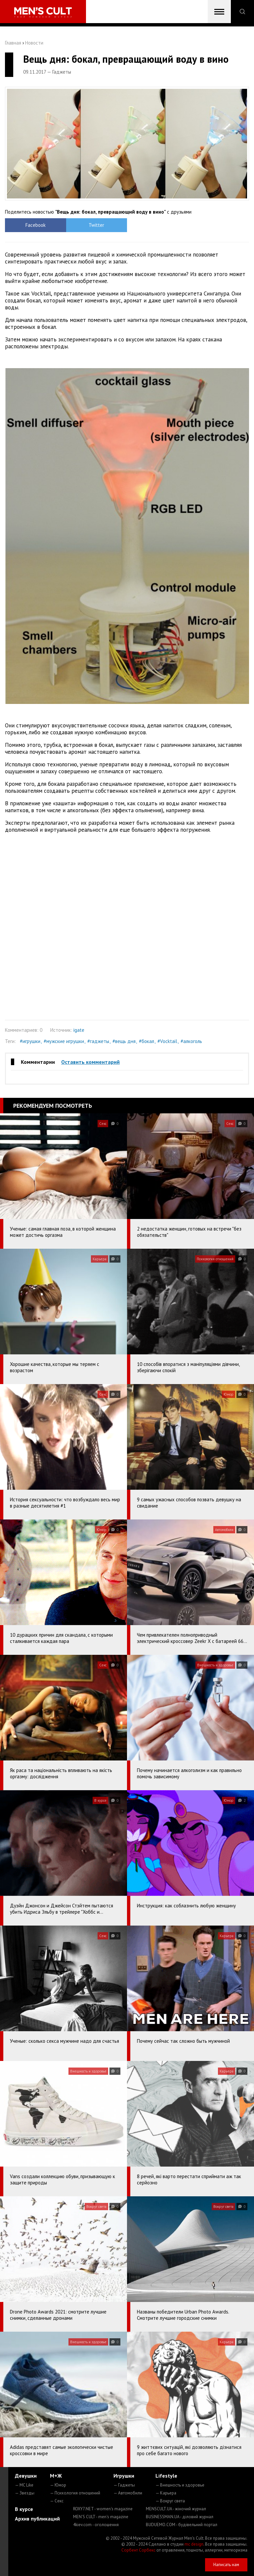 The width and height of the screenshot is (254, 2576). I want to click on MENSCULT.UA, so click(176, 2509).